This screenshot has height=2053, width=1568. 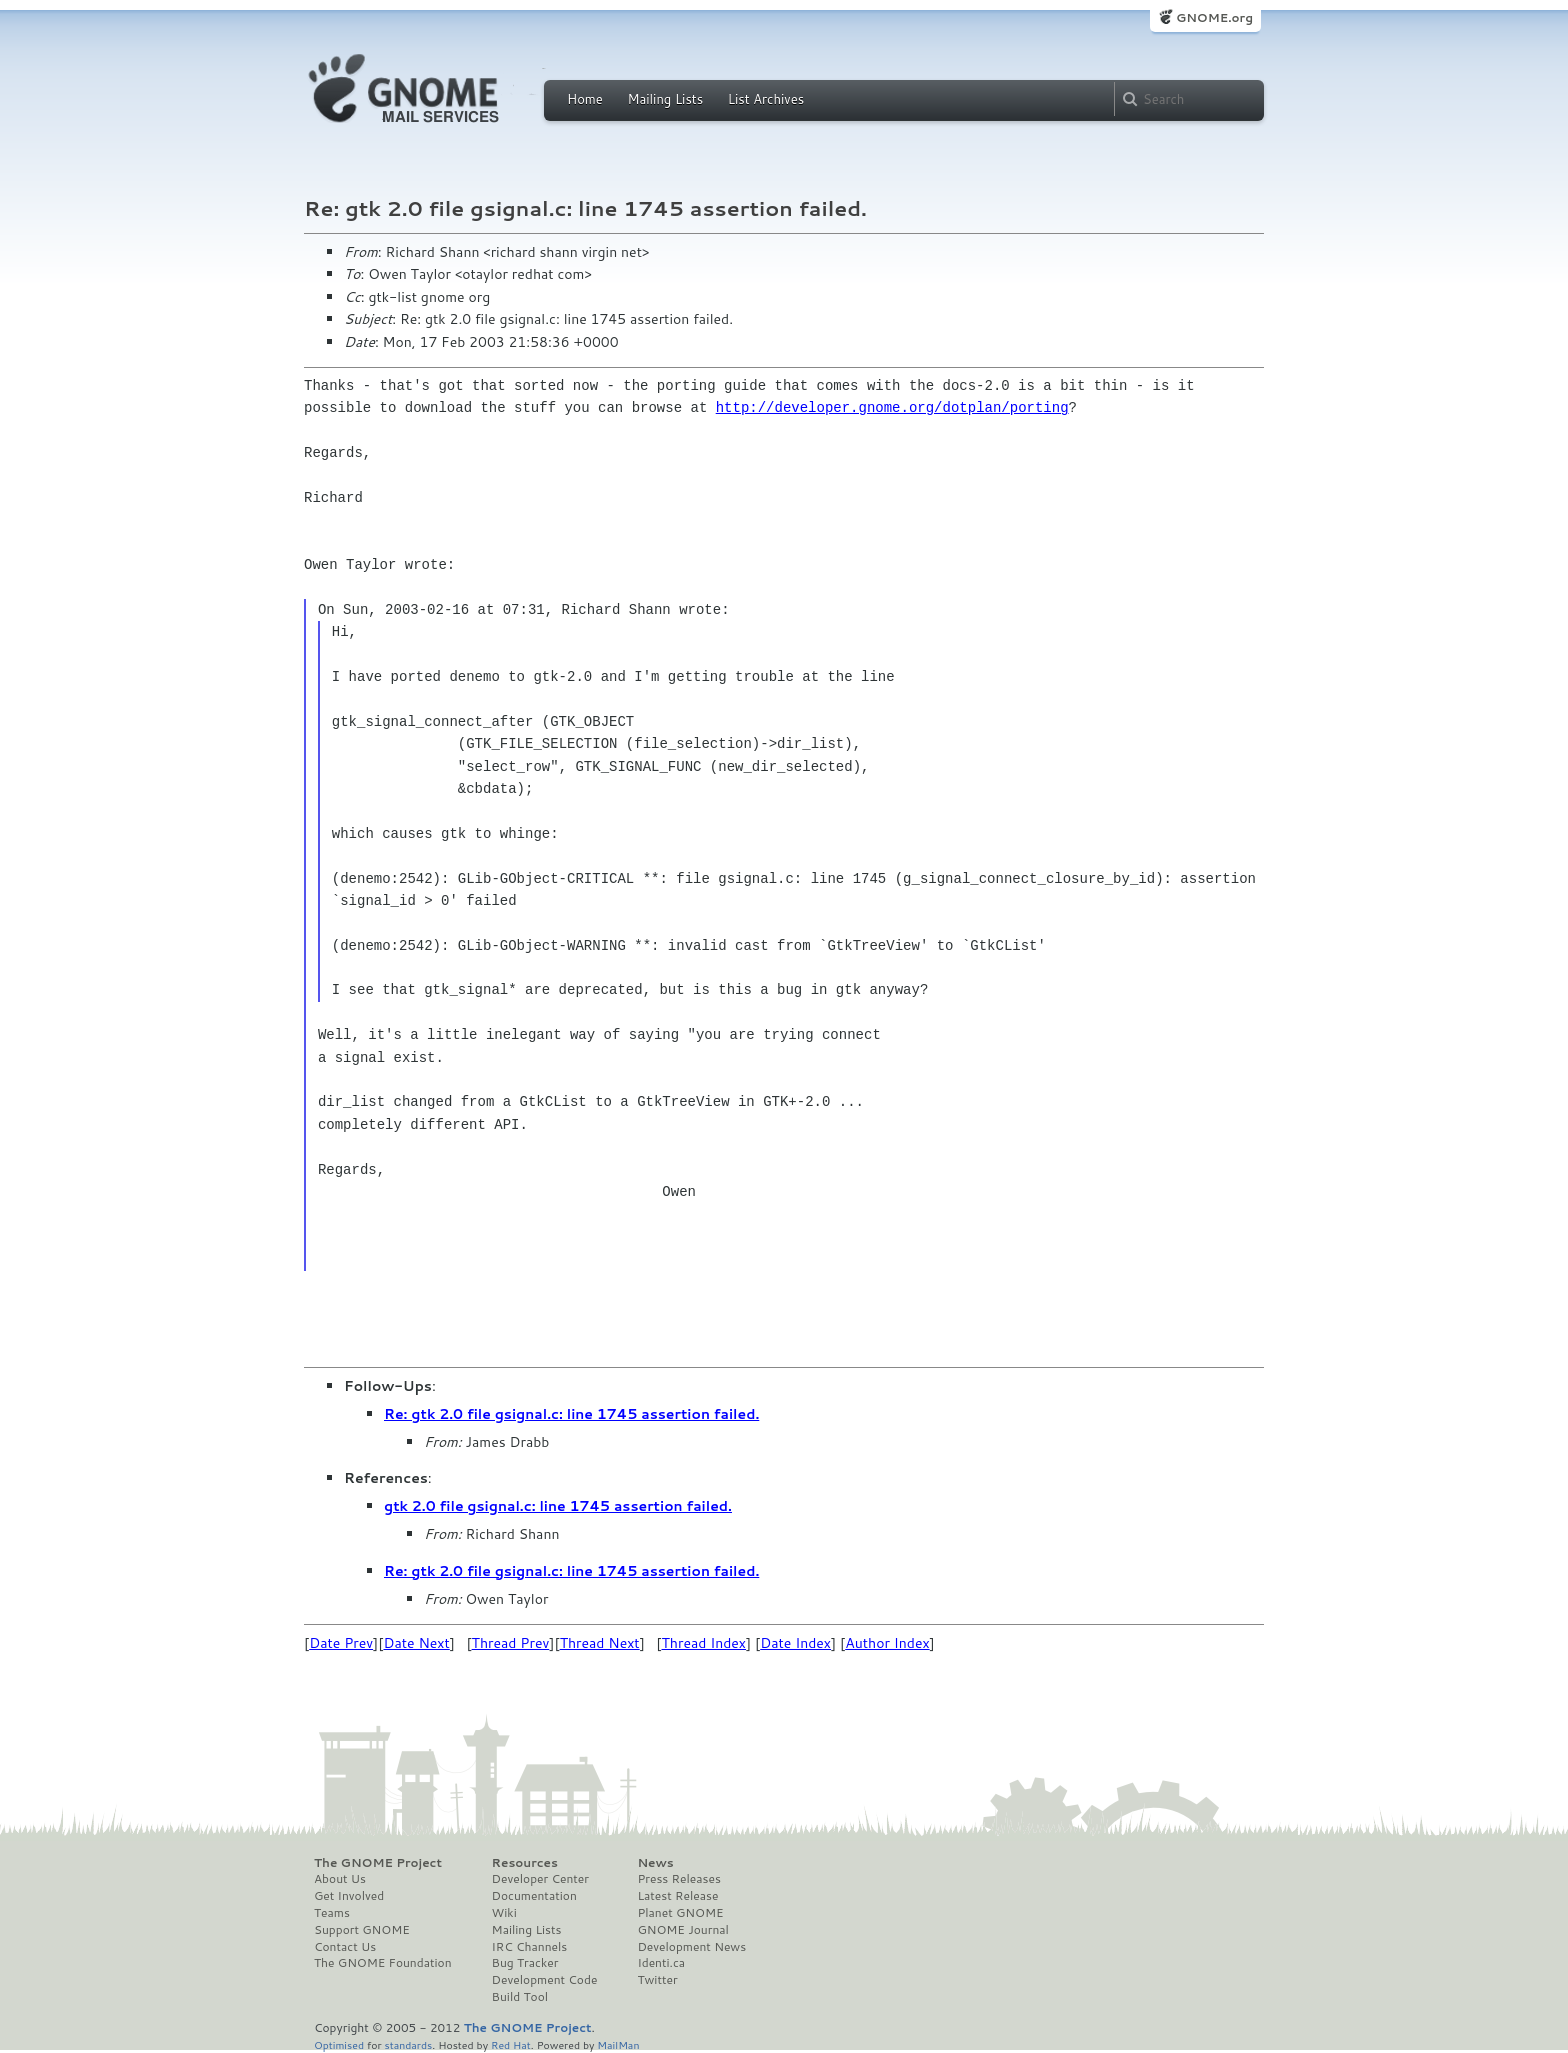 I want to click on Bug Tracker, so click(x=525, y=1963).